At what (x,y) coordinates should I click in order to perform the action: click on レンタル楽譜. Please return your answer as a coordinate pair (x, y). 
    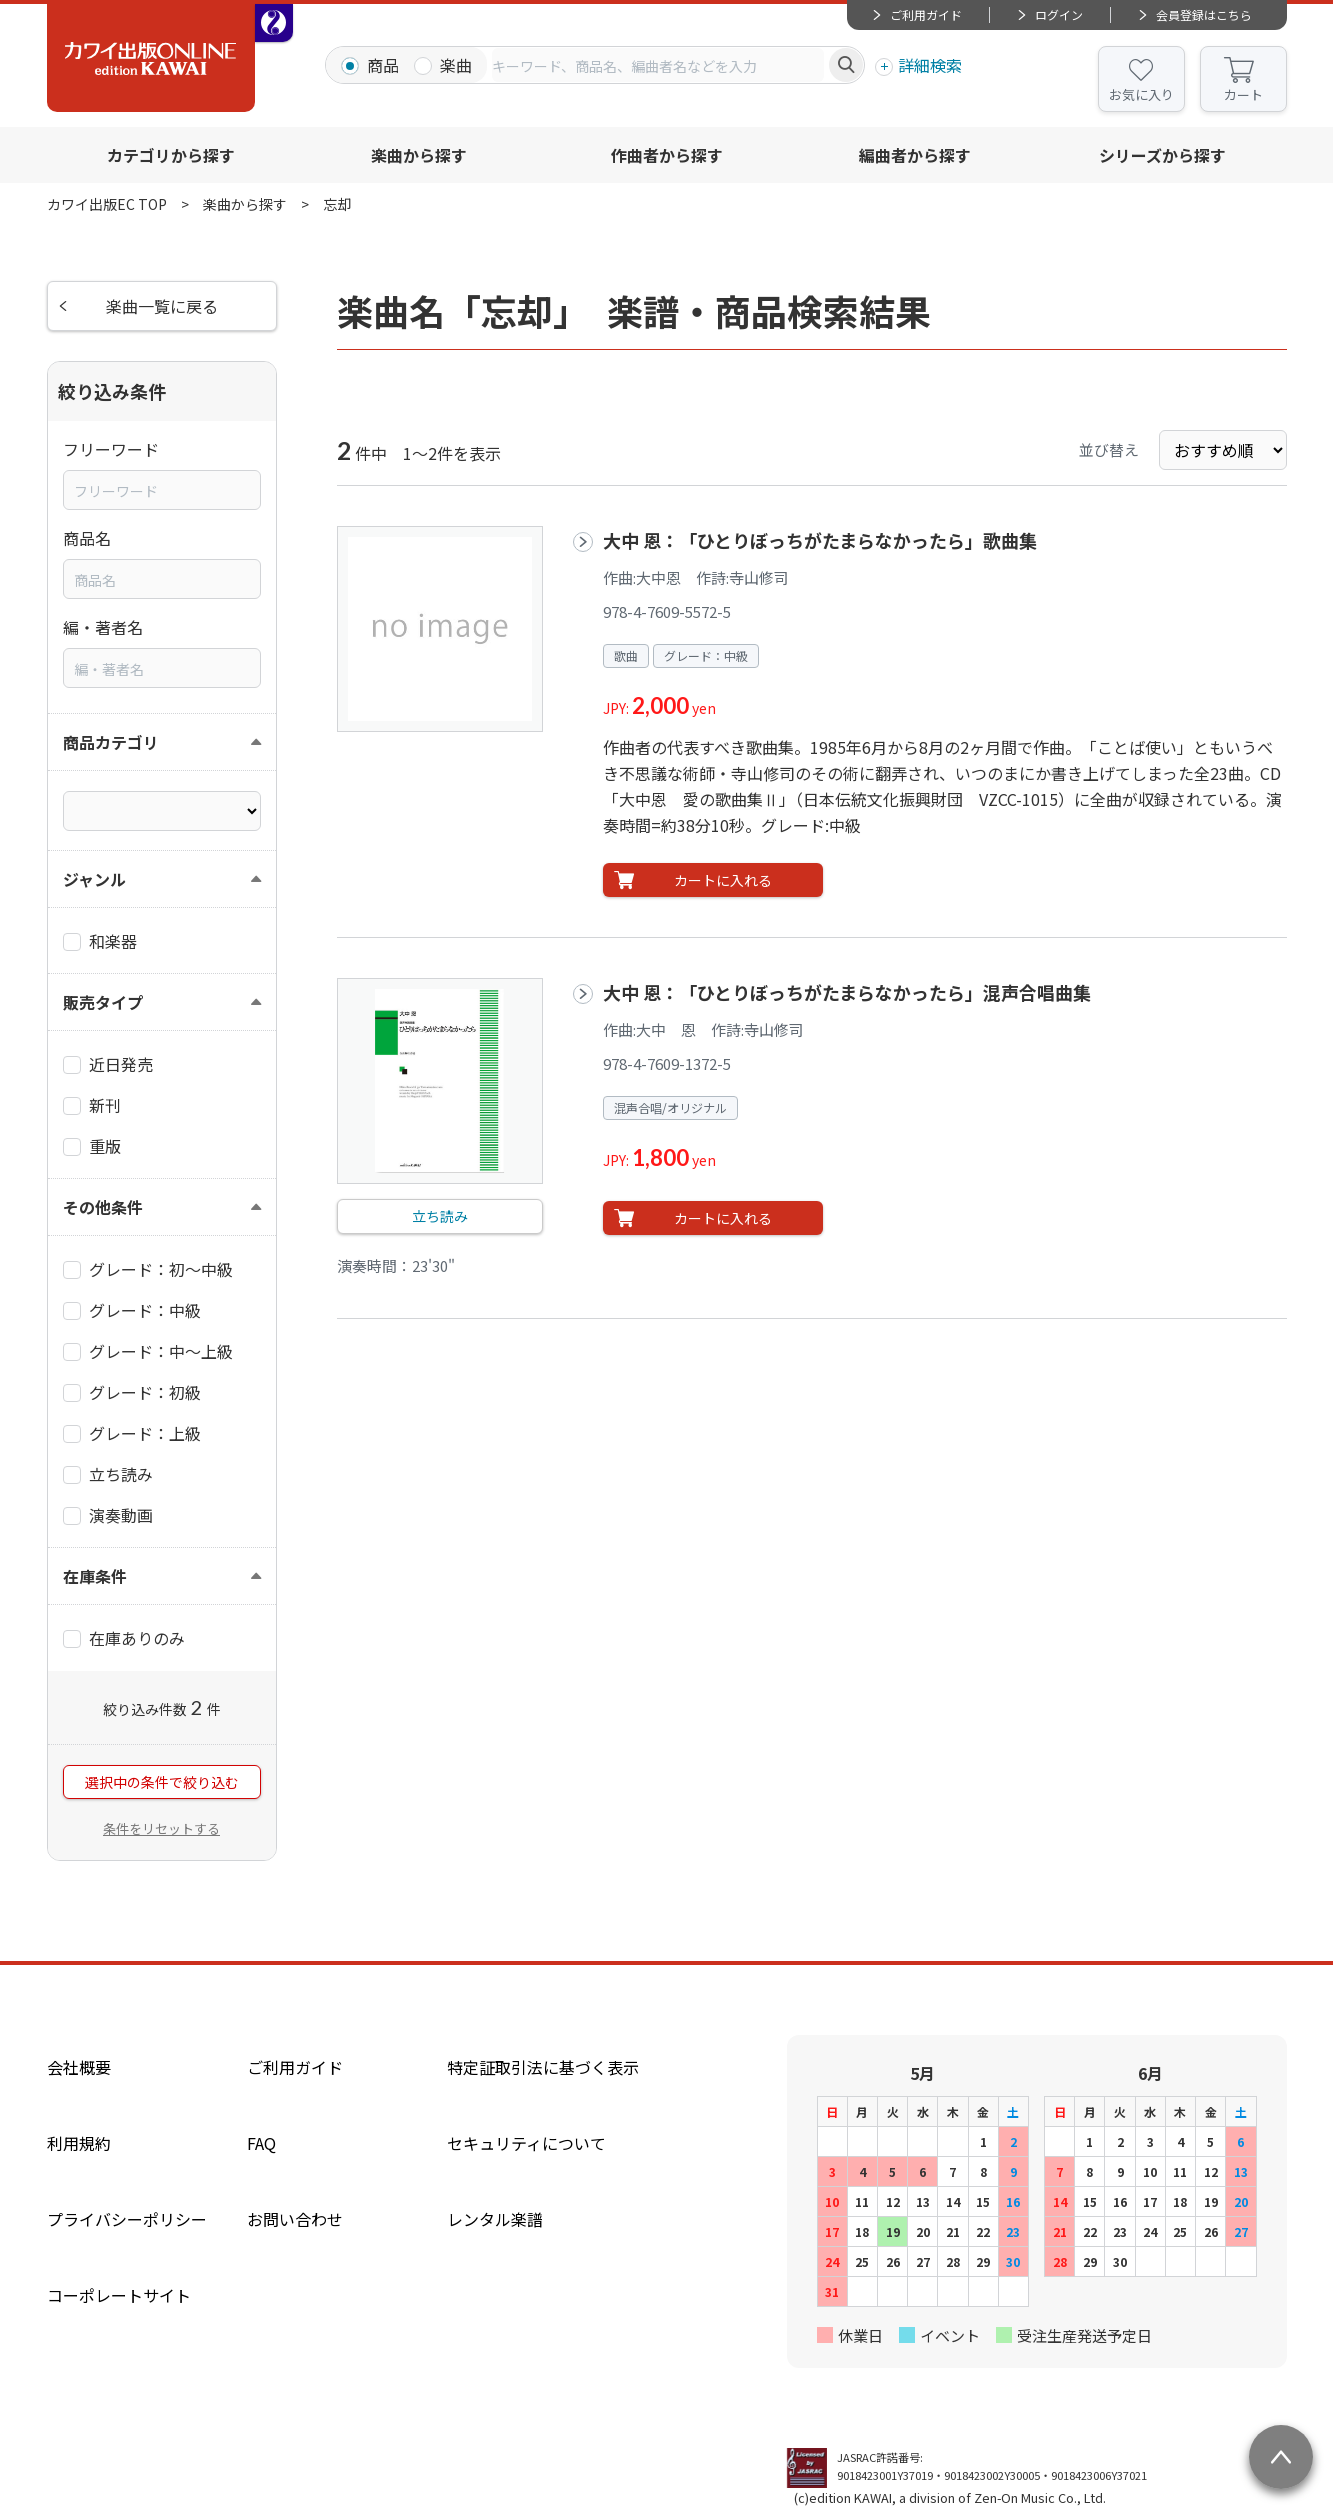
    Looking at the image, I should click on (495, 2219).